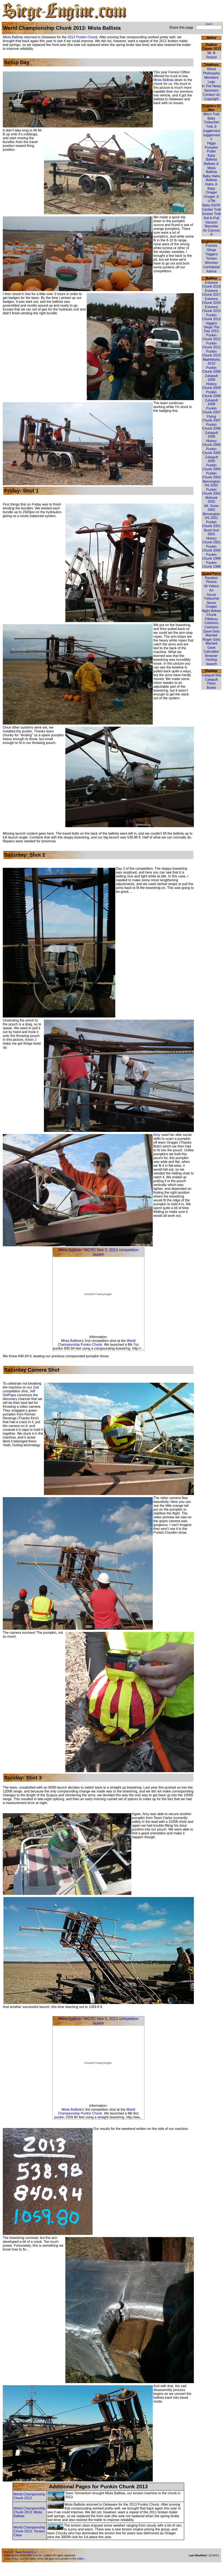 Image resolution: width=223 pixels, height=2576 pixels. I want to click on World Championship Punkin Chunk, so click(97, 1342).